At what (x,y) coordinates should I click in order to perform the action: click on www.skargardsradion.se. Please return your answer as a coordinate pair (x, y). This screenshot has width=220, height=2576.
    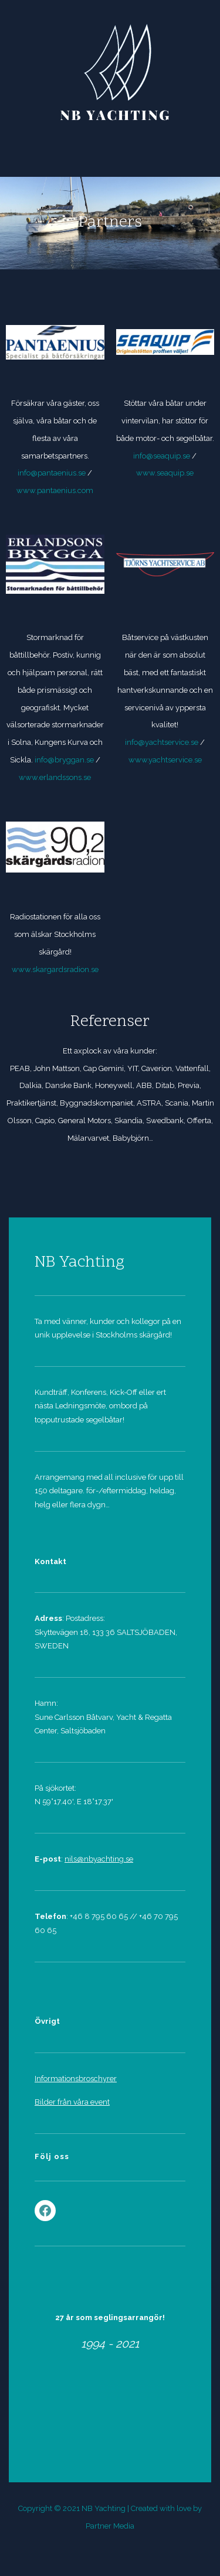
    Looking at the image, I should click on (55, 969).